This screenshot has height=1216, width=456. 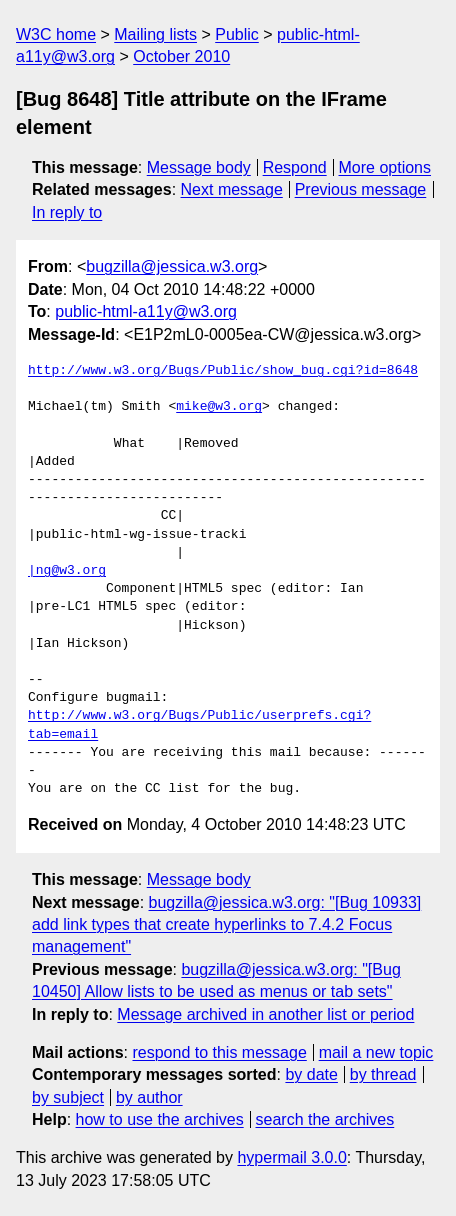 I want to click on W3C home, so click(x=56, y=34).